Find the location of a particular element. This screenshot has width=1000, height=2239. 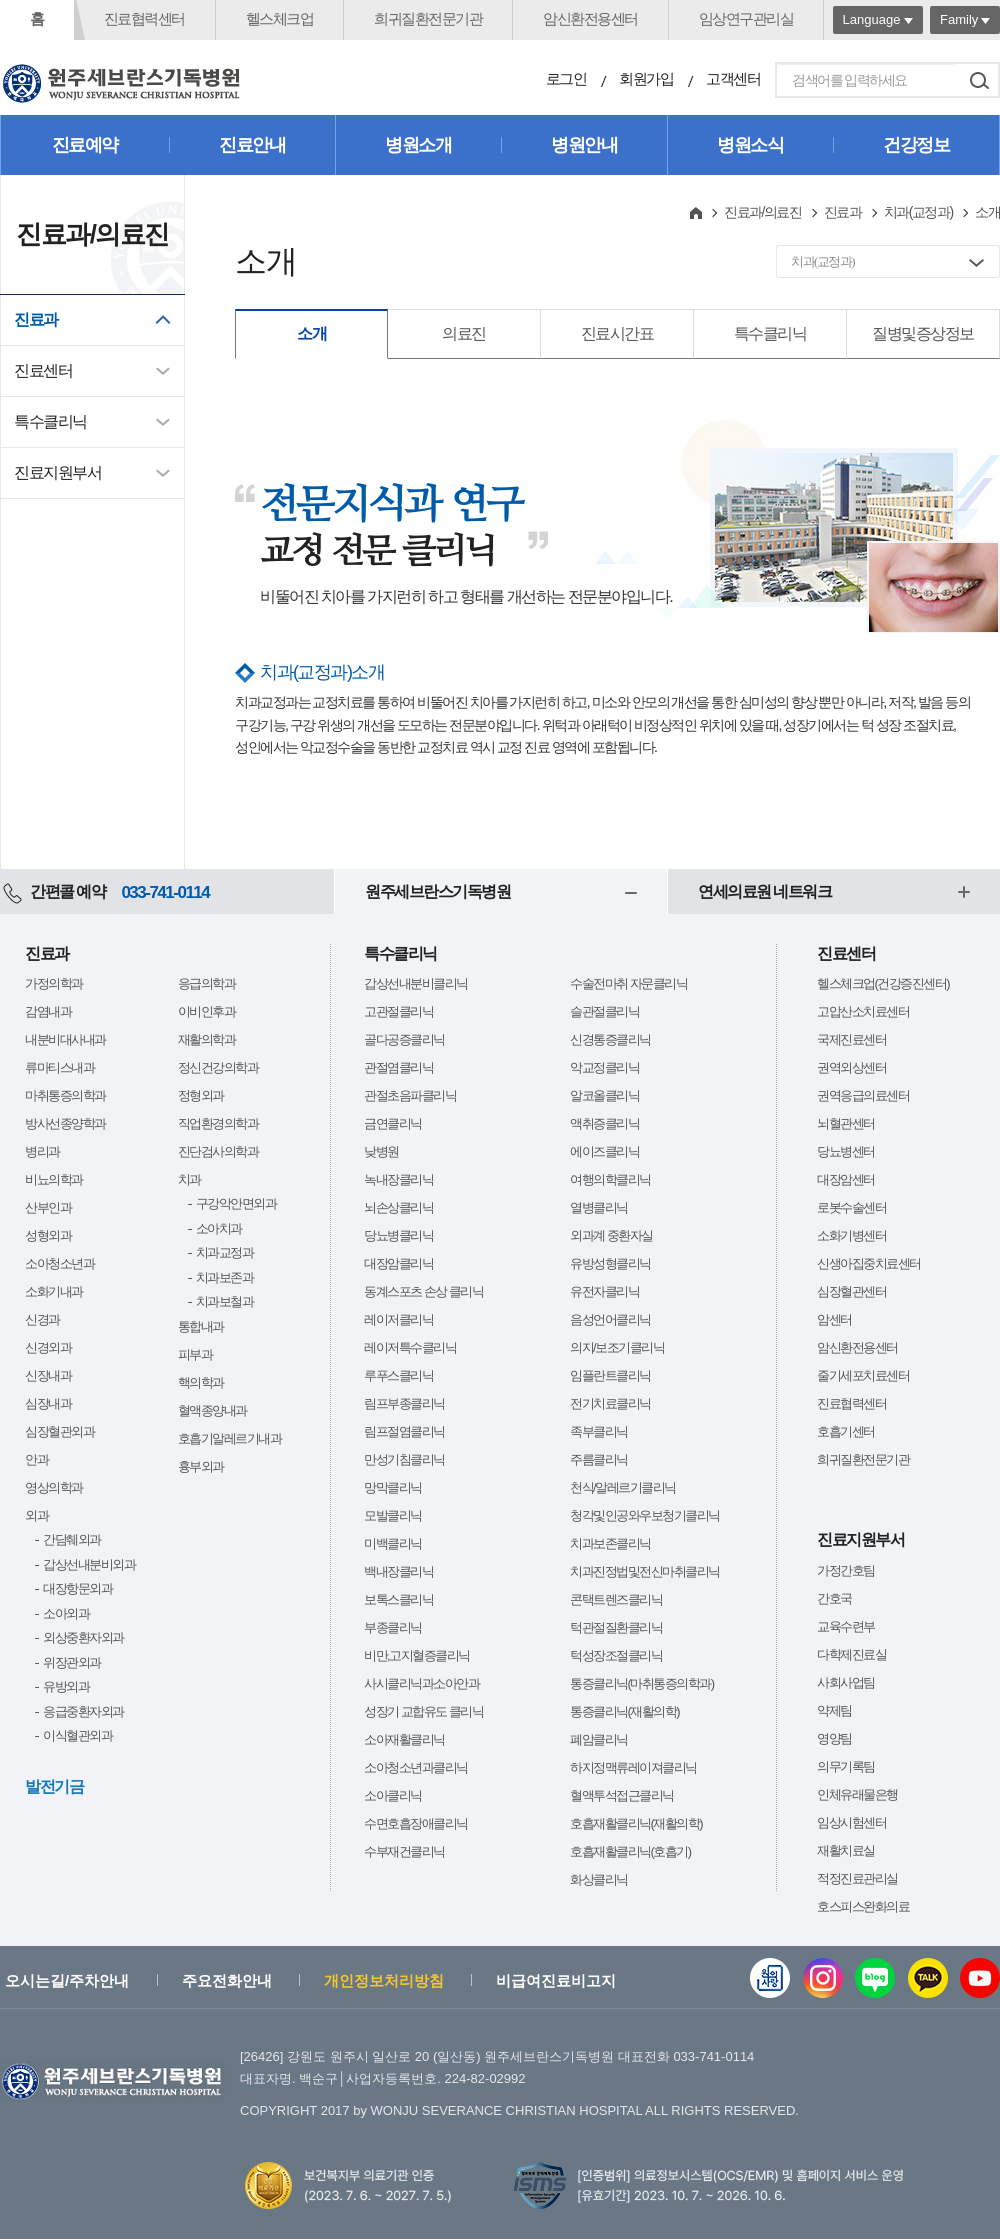

건강정보 is located at coordinates (916, 145).